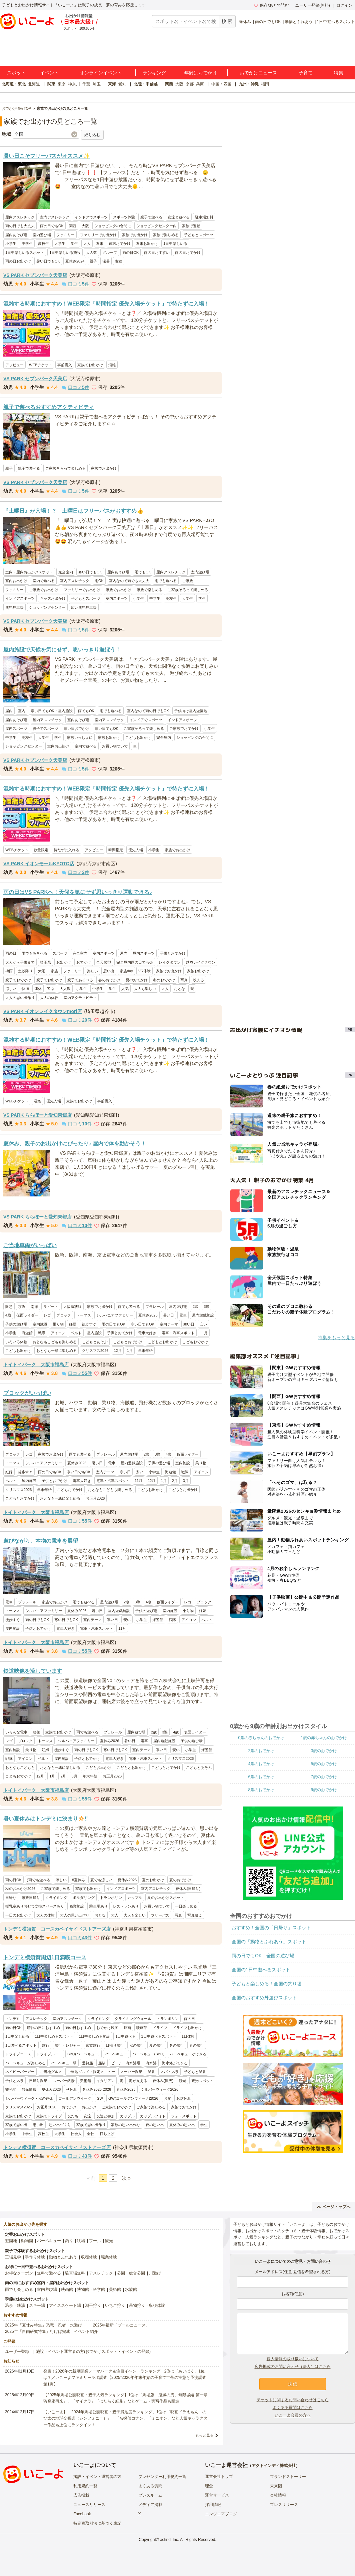 The width and height of the screenshot is (355, 2576). I want to click on 冬のおでかけ, so click(164, 980).